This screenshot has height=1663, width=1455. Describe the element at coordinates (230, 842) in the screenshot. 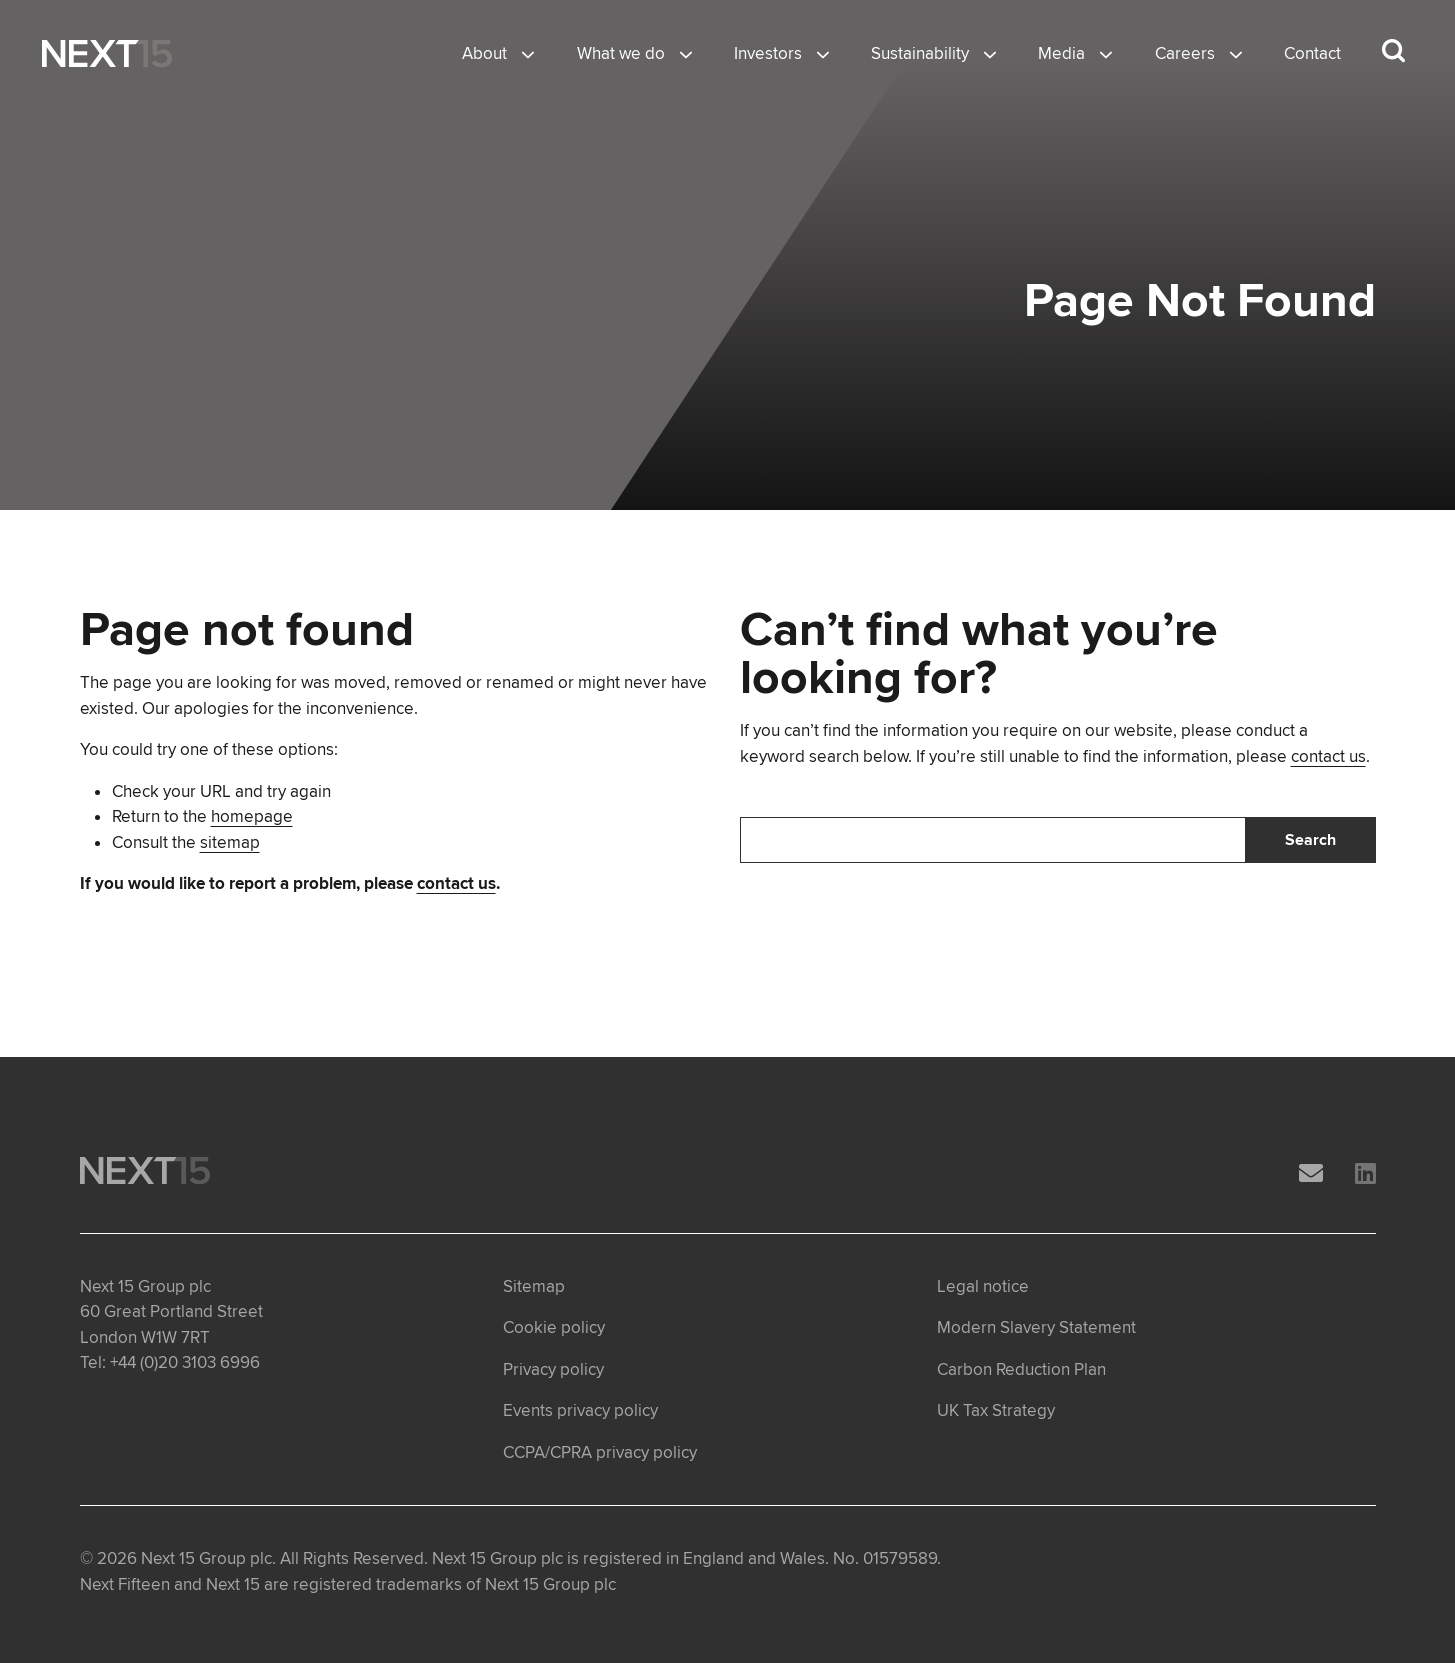

I see `sitemap` at that location.